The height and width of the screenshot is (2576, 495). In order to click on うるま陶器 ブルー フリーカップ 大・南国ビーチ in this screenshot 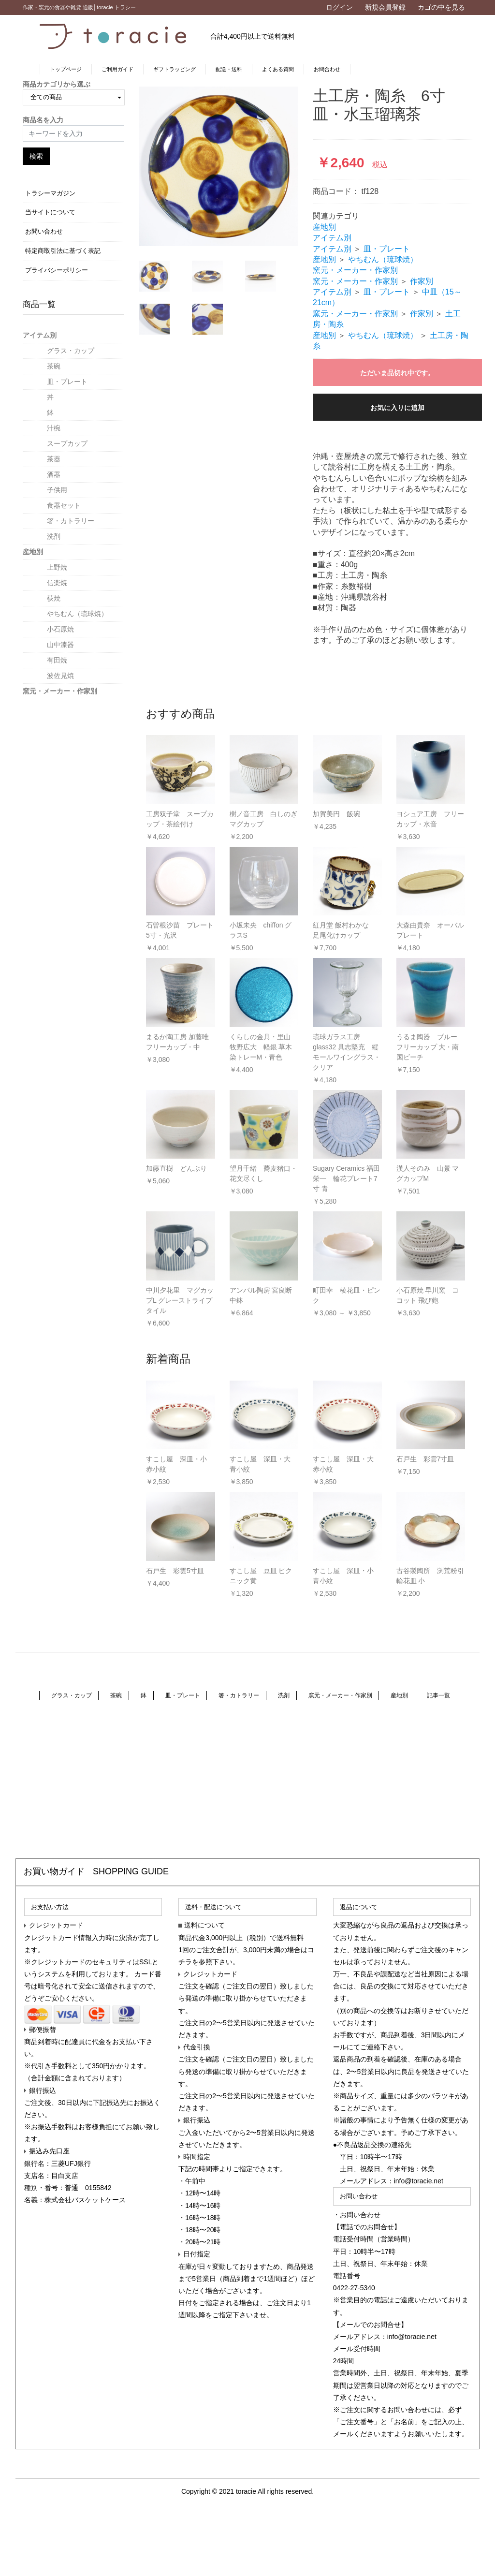, I will do `click(427, 1047)`.